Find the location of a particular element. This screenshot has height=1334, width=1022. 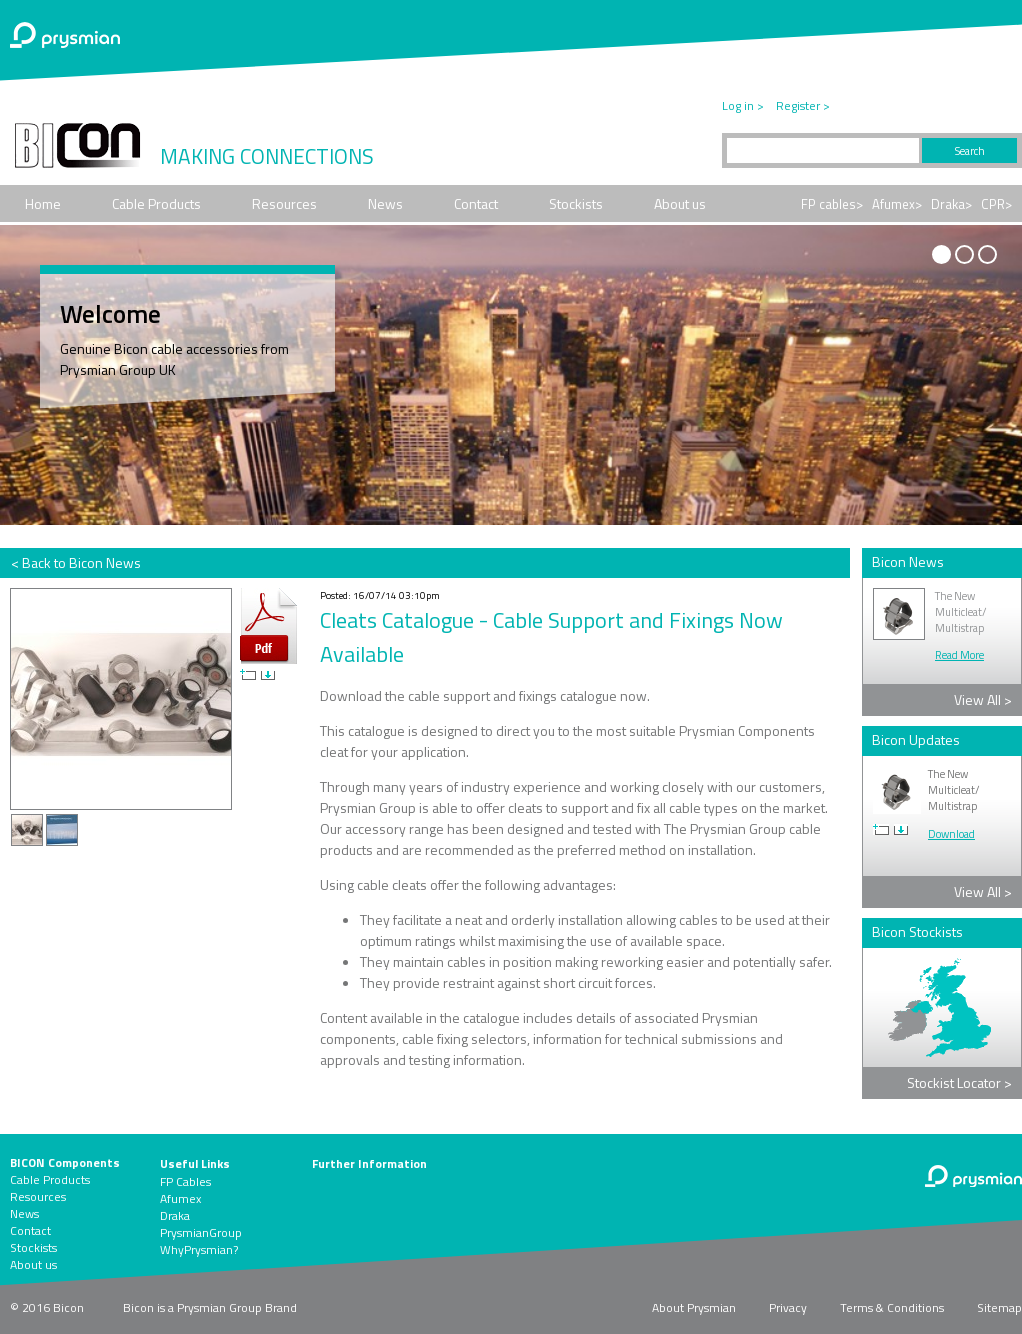

About us is located at coordinates (680, 203).